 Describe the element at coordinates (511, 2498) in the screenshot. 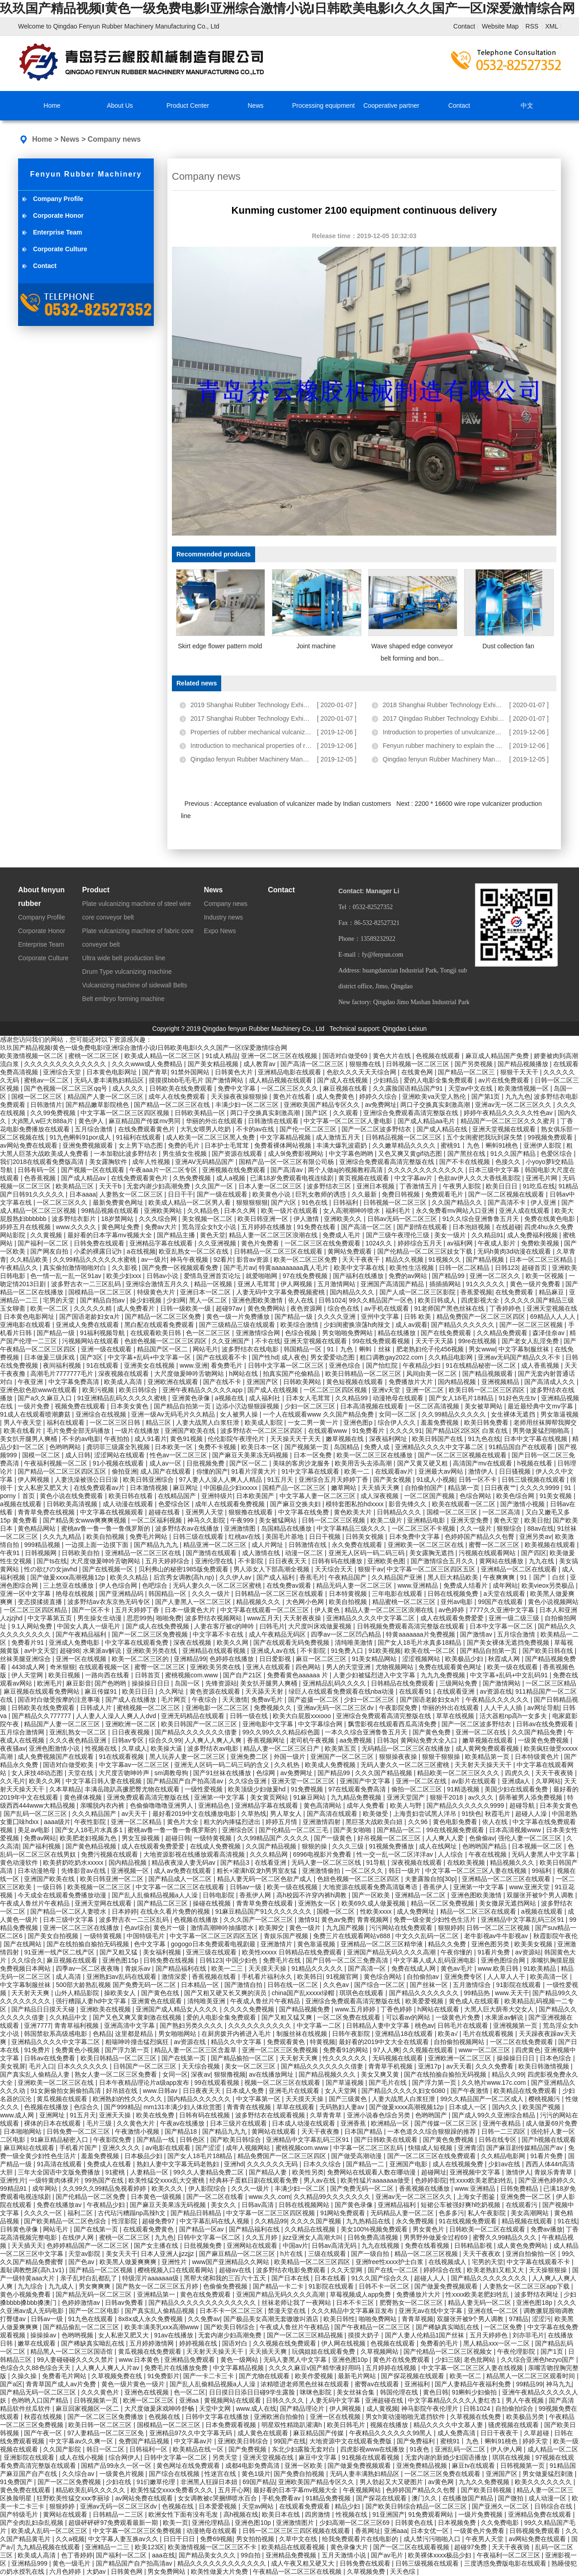

I see `国产微拍` at that location.